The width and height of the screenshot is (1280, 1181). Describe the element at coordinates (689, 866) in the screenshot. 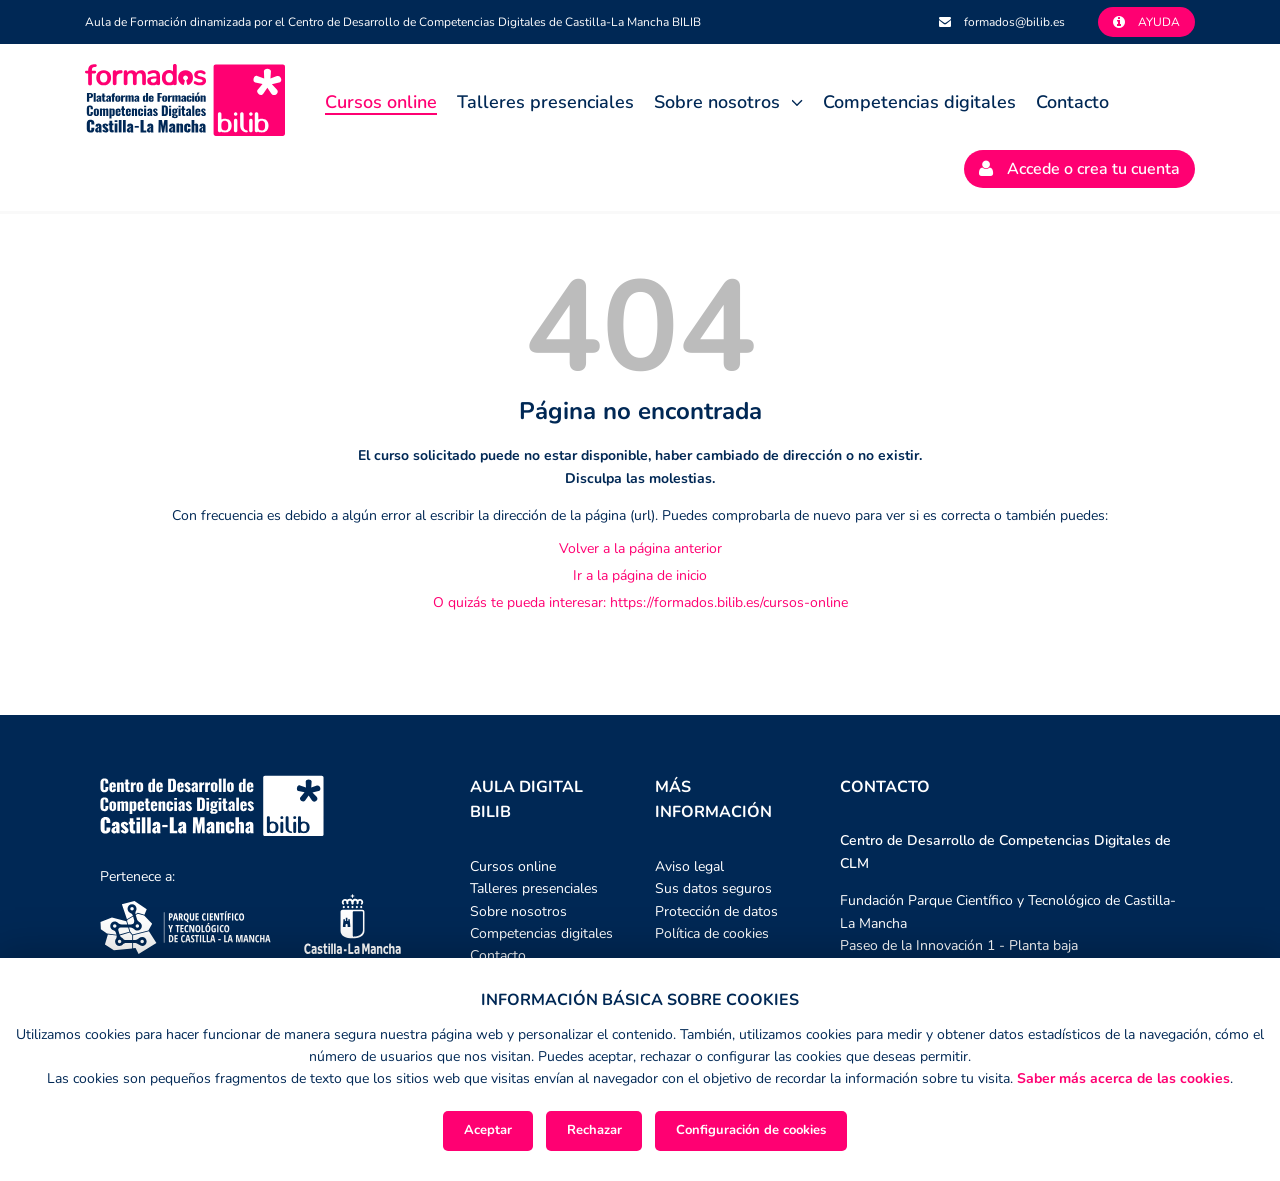

I see `Aviso legal` at that location.